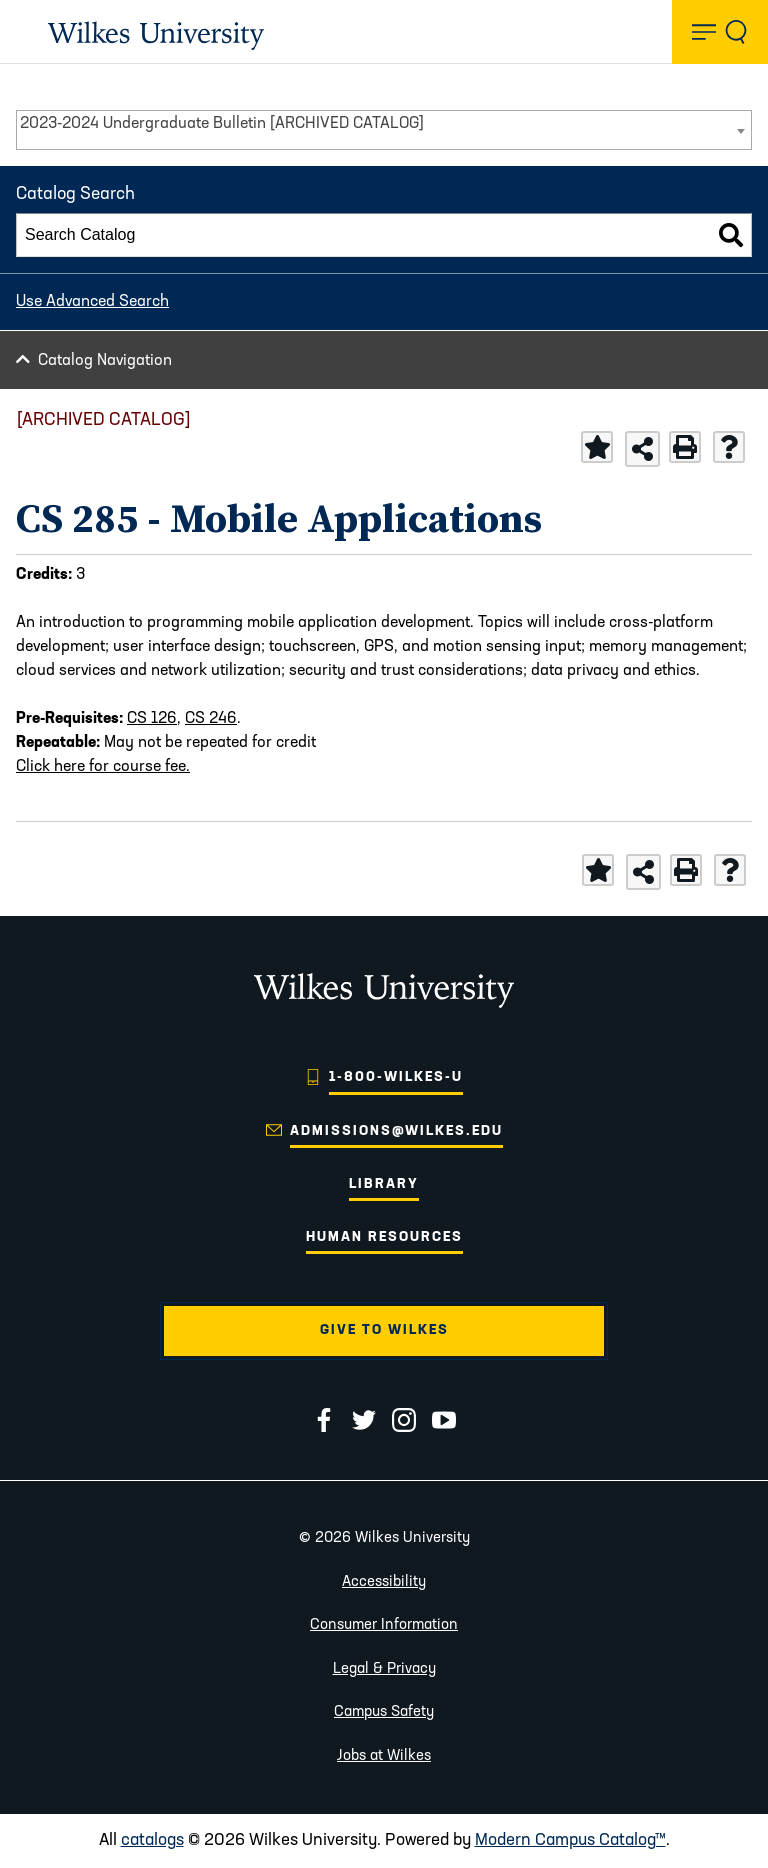  What do you see at coordinates (396, 1131) in the screenshot?
I see `admissions@wilkes.edu` at bounding box center [396, 1131].